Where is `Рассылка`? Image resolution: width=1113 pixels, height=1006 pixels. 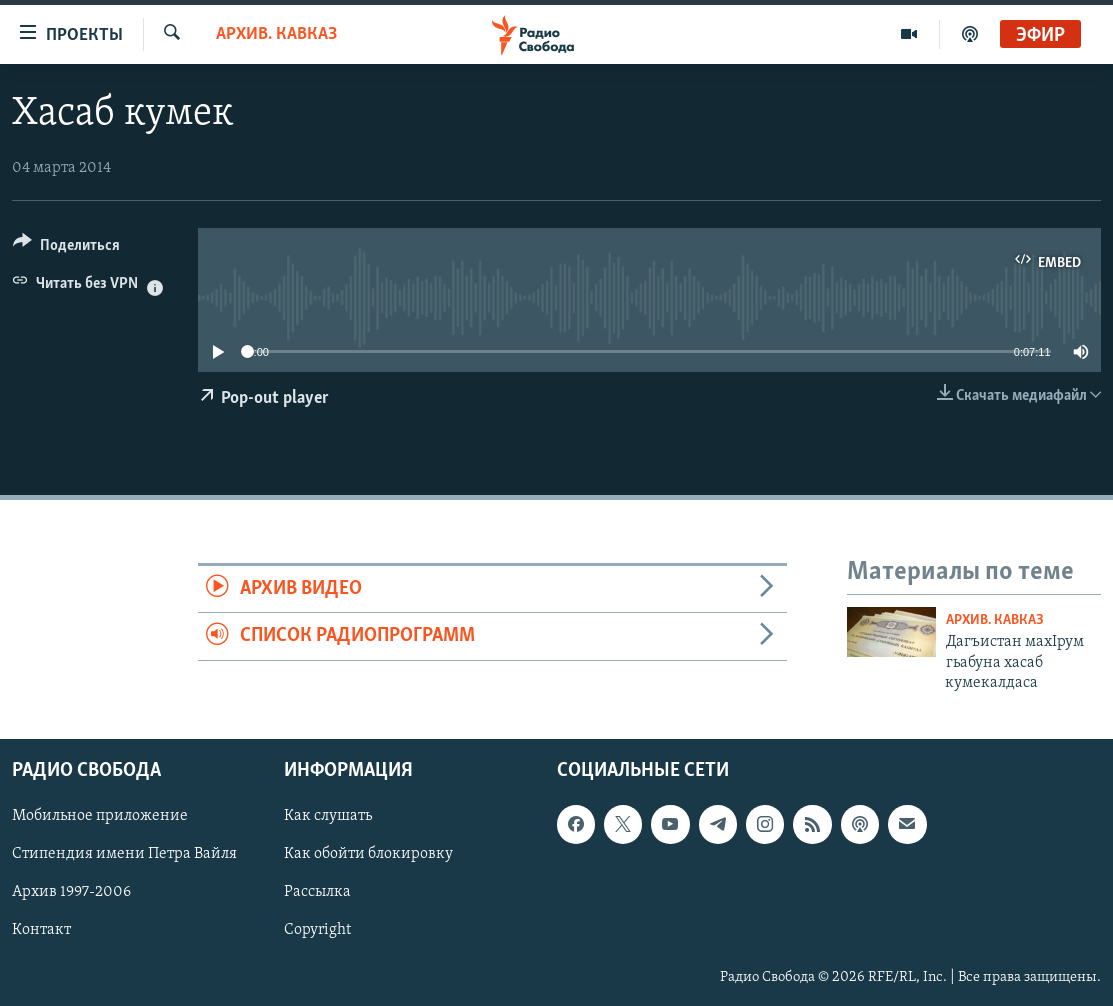 Рассылка is located at coordinates (317, 893).